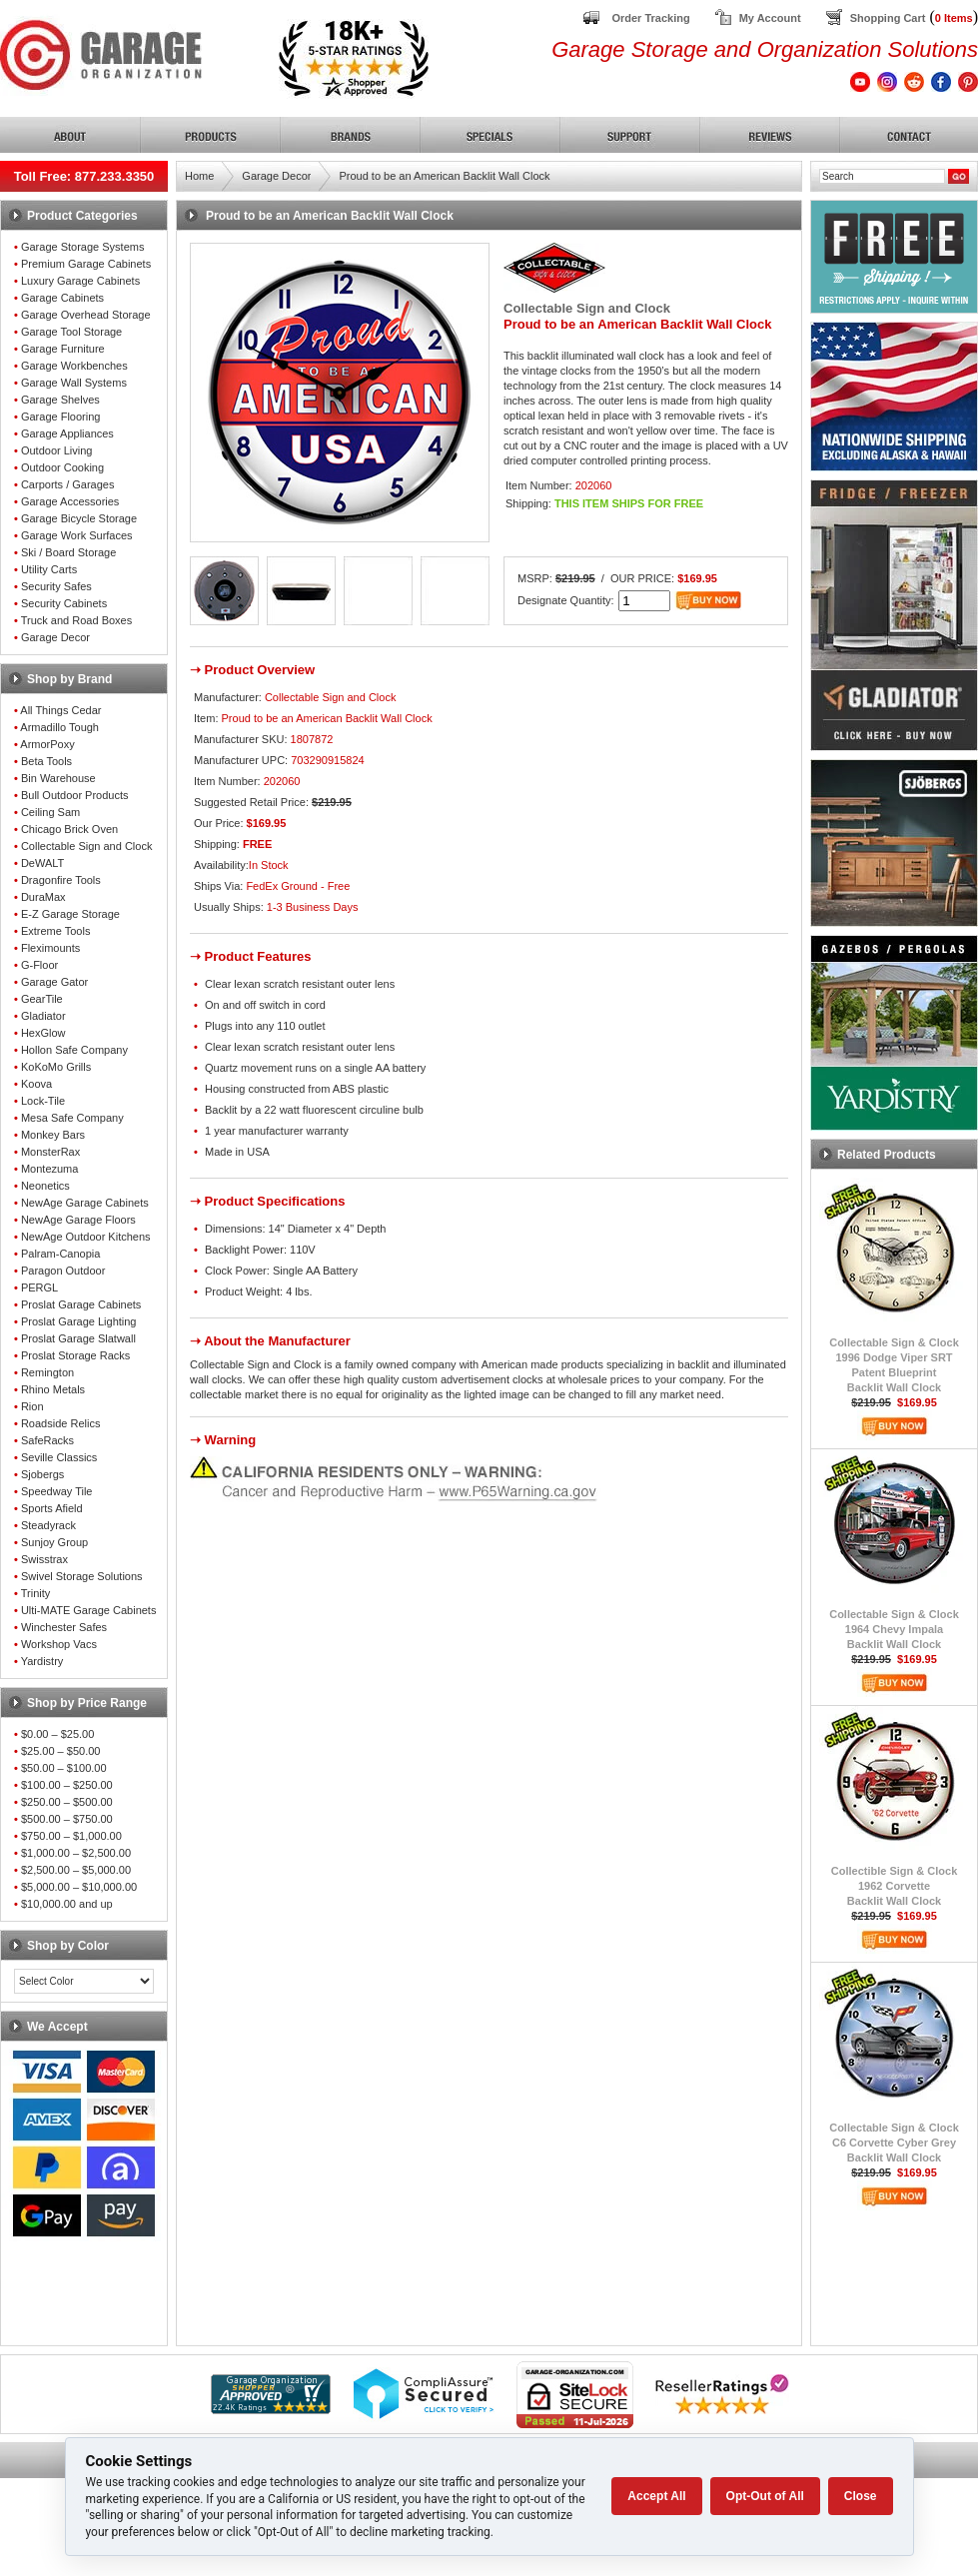 The width and height of the screenshot is (978, 2576). What do you see at coordinates (78, 1338) in the screenshot?
I see `Proslat Garage Slatwall` at bounding box center [78, 1338].